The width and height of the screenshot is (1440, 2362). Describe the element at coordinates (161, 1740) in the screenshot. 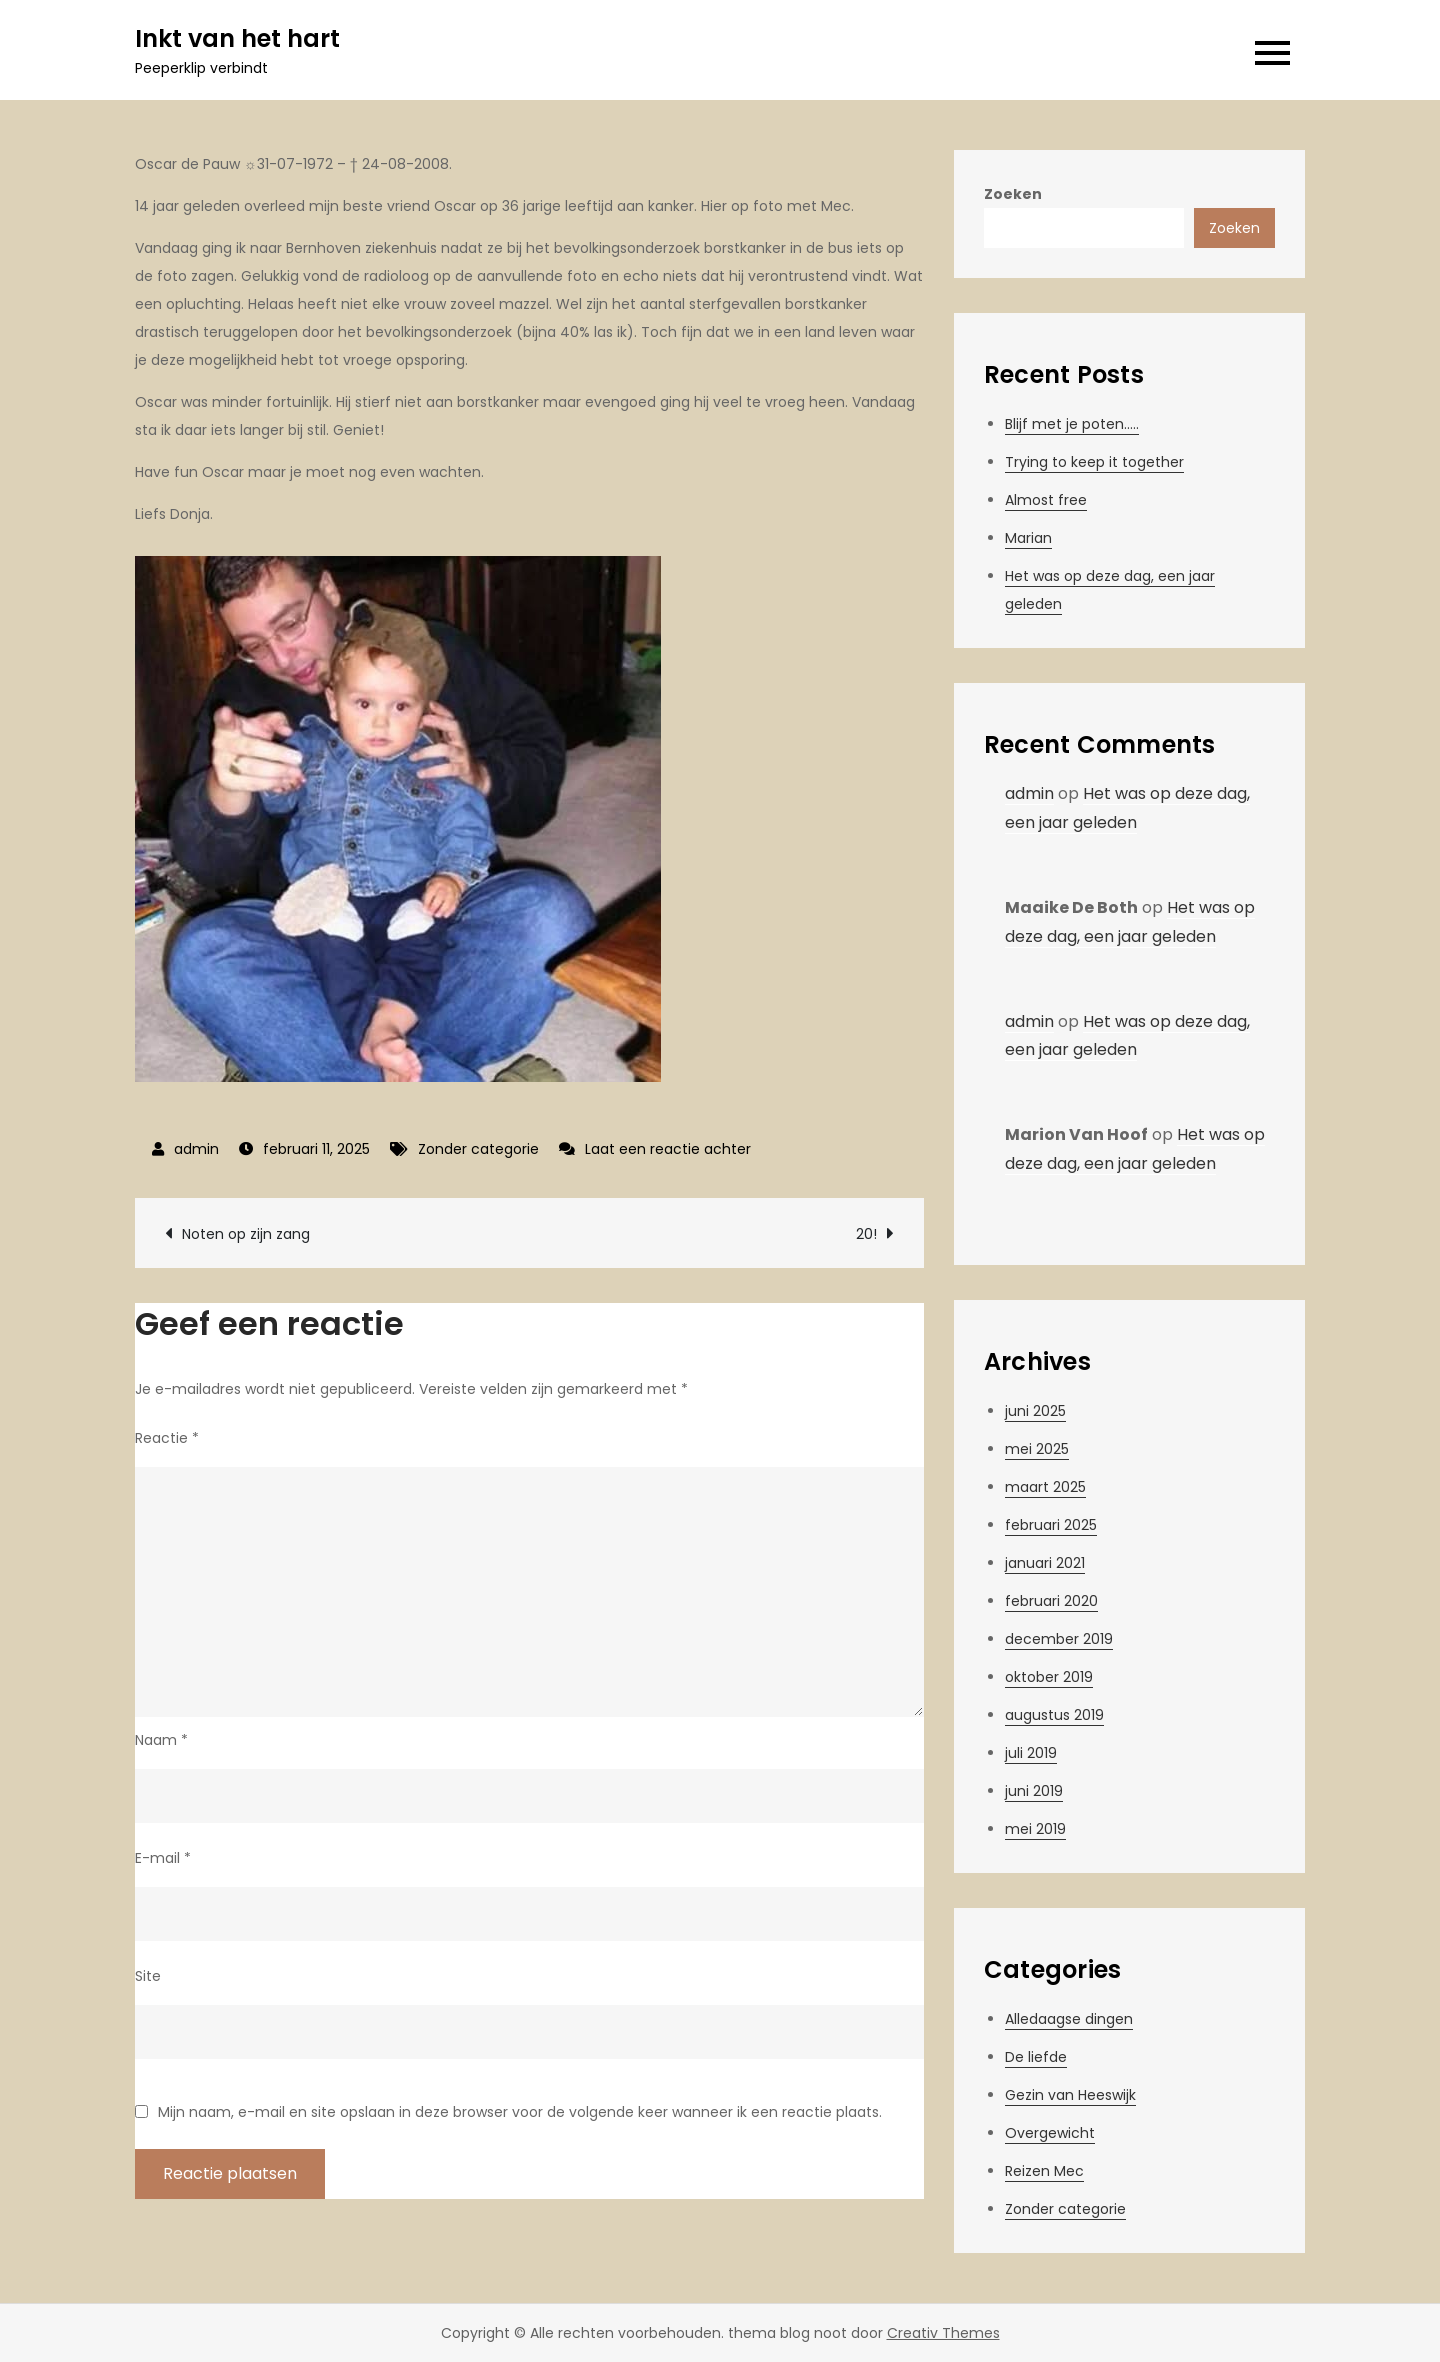

I see `Naam` at that location.